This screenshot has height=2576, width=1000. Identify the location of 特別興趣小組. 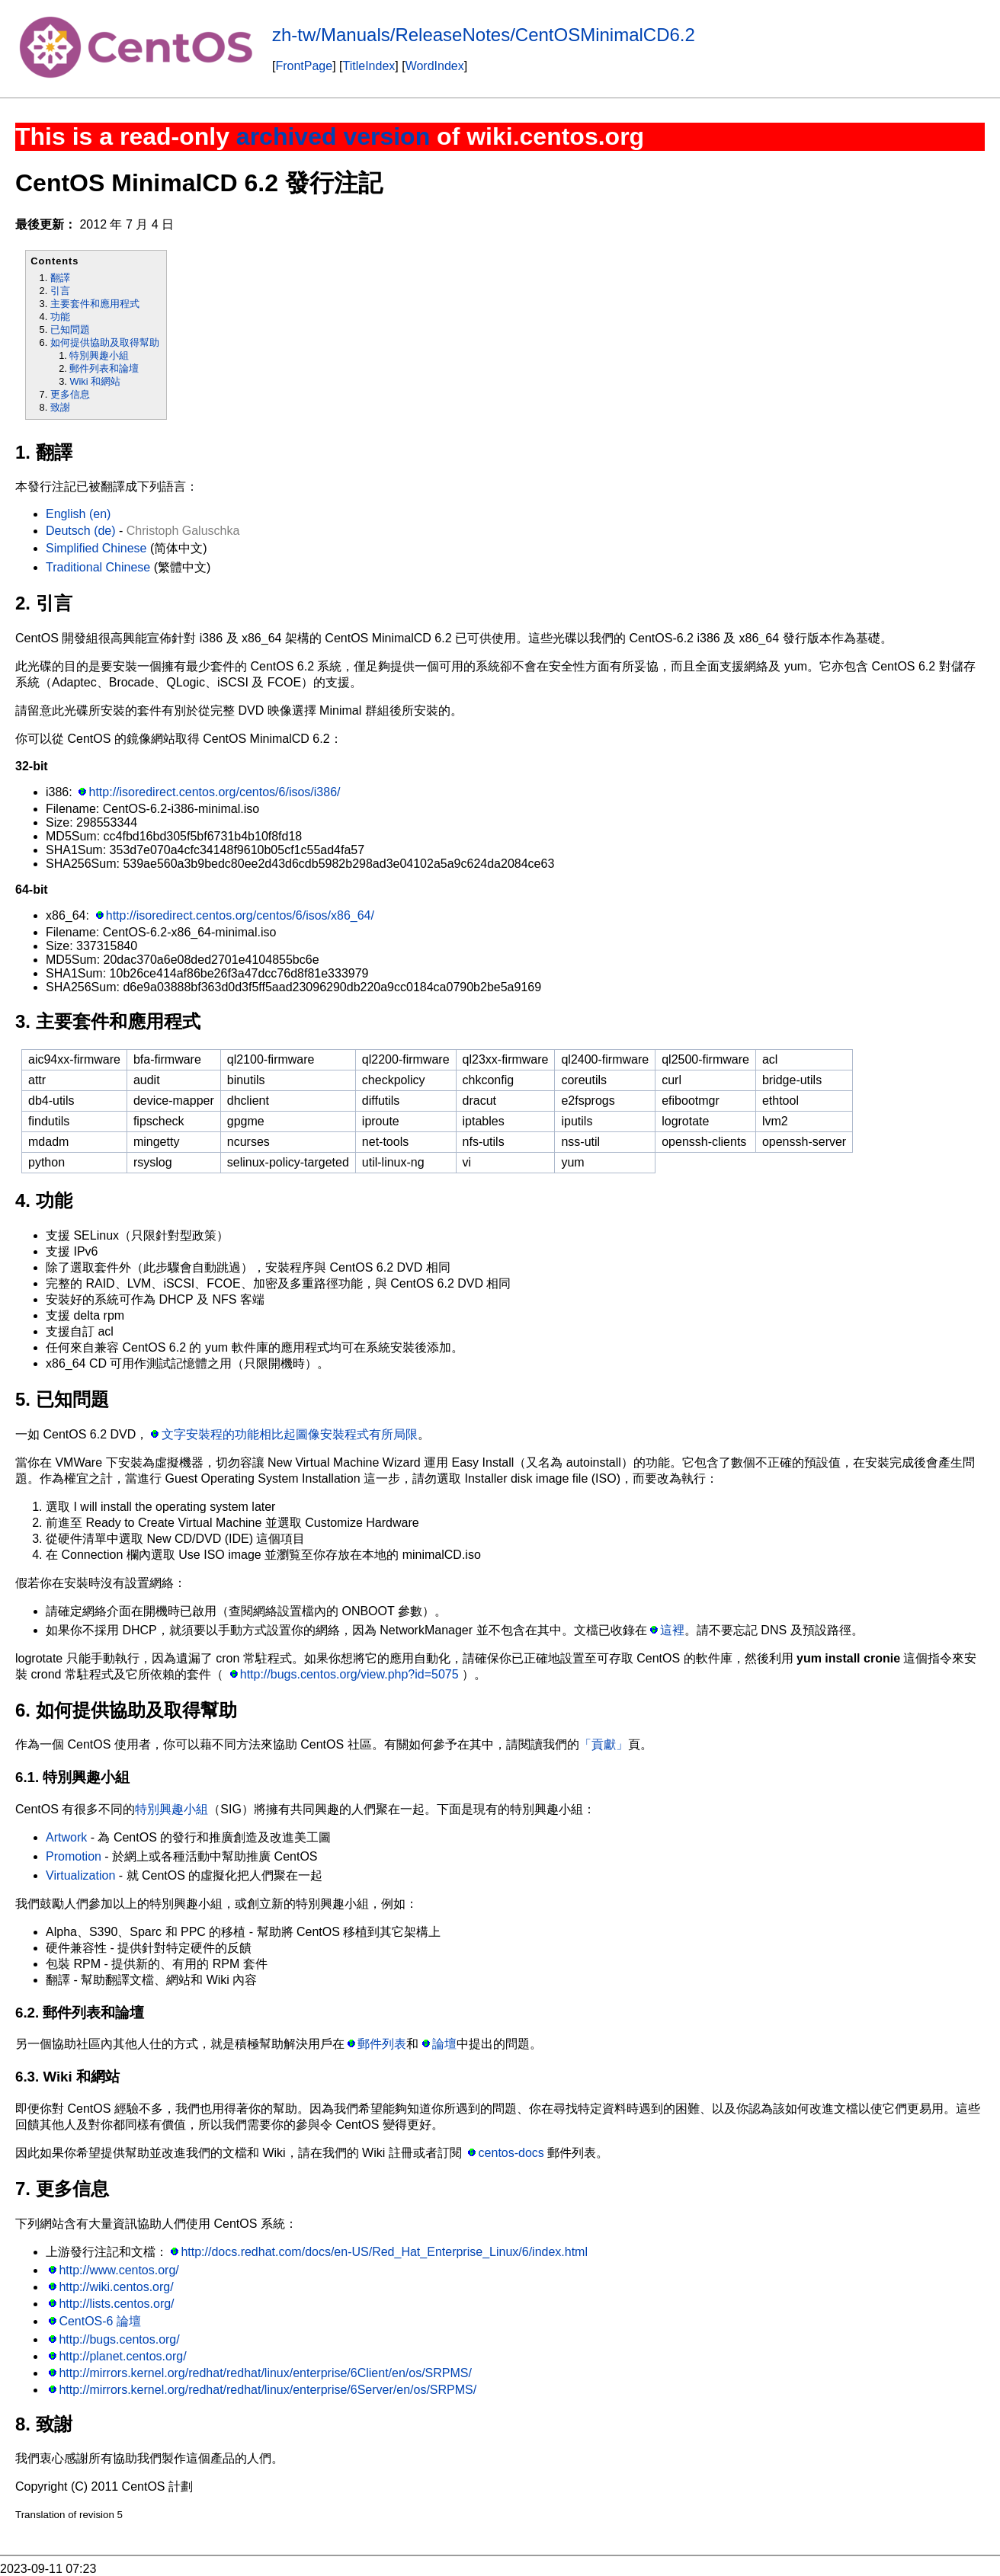
(99, 355).